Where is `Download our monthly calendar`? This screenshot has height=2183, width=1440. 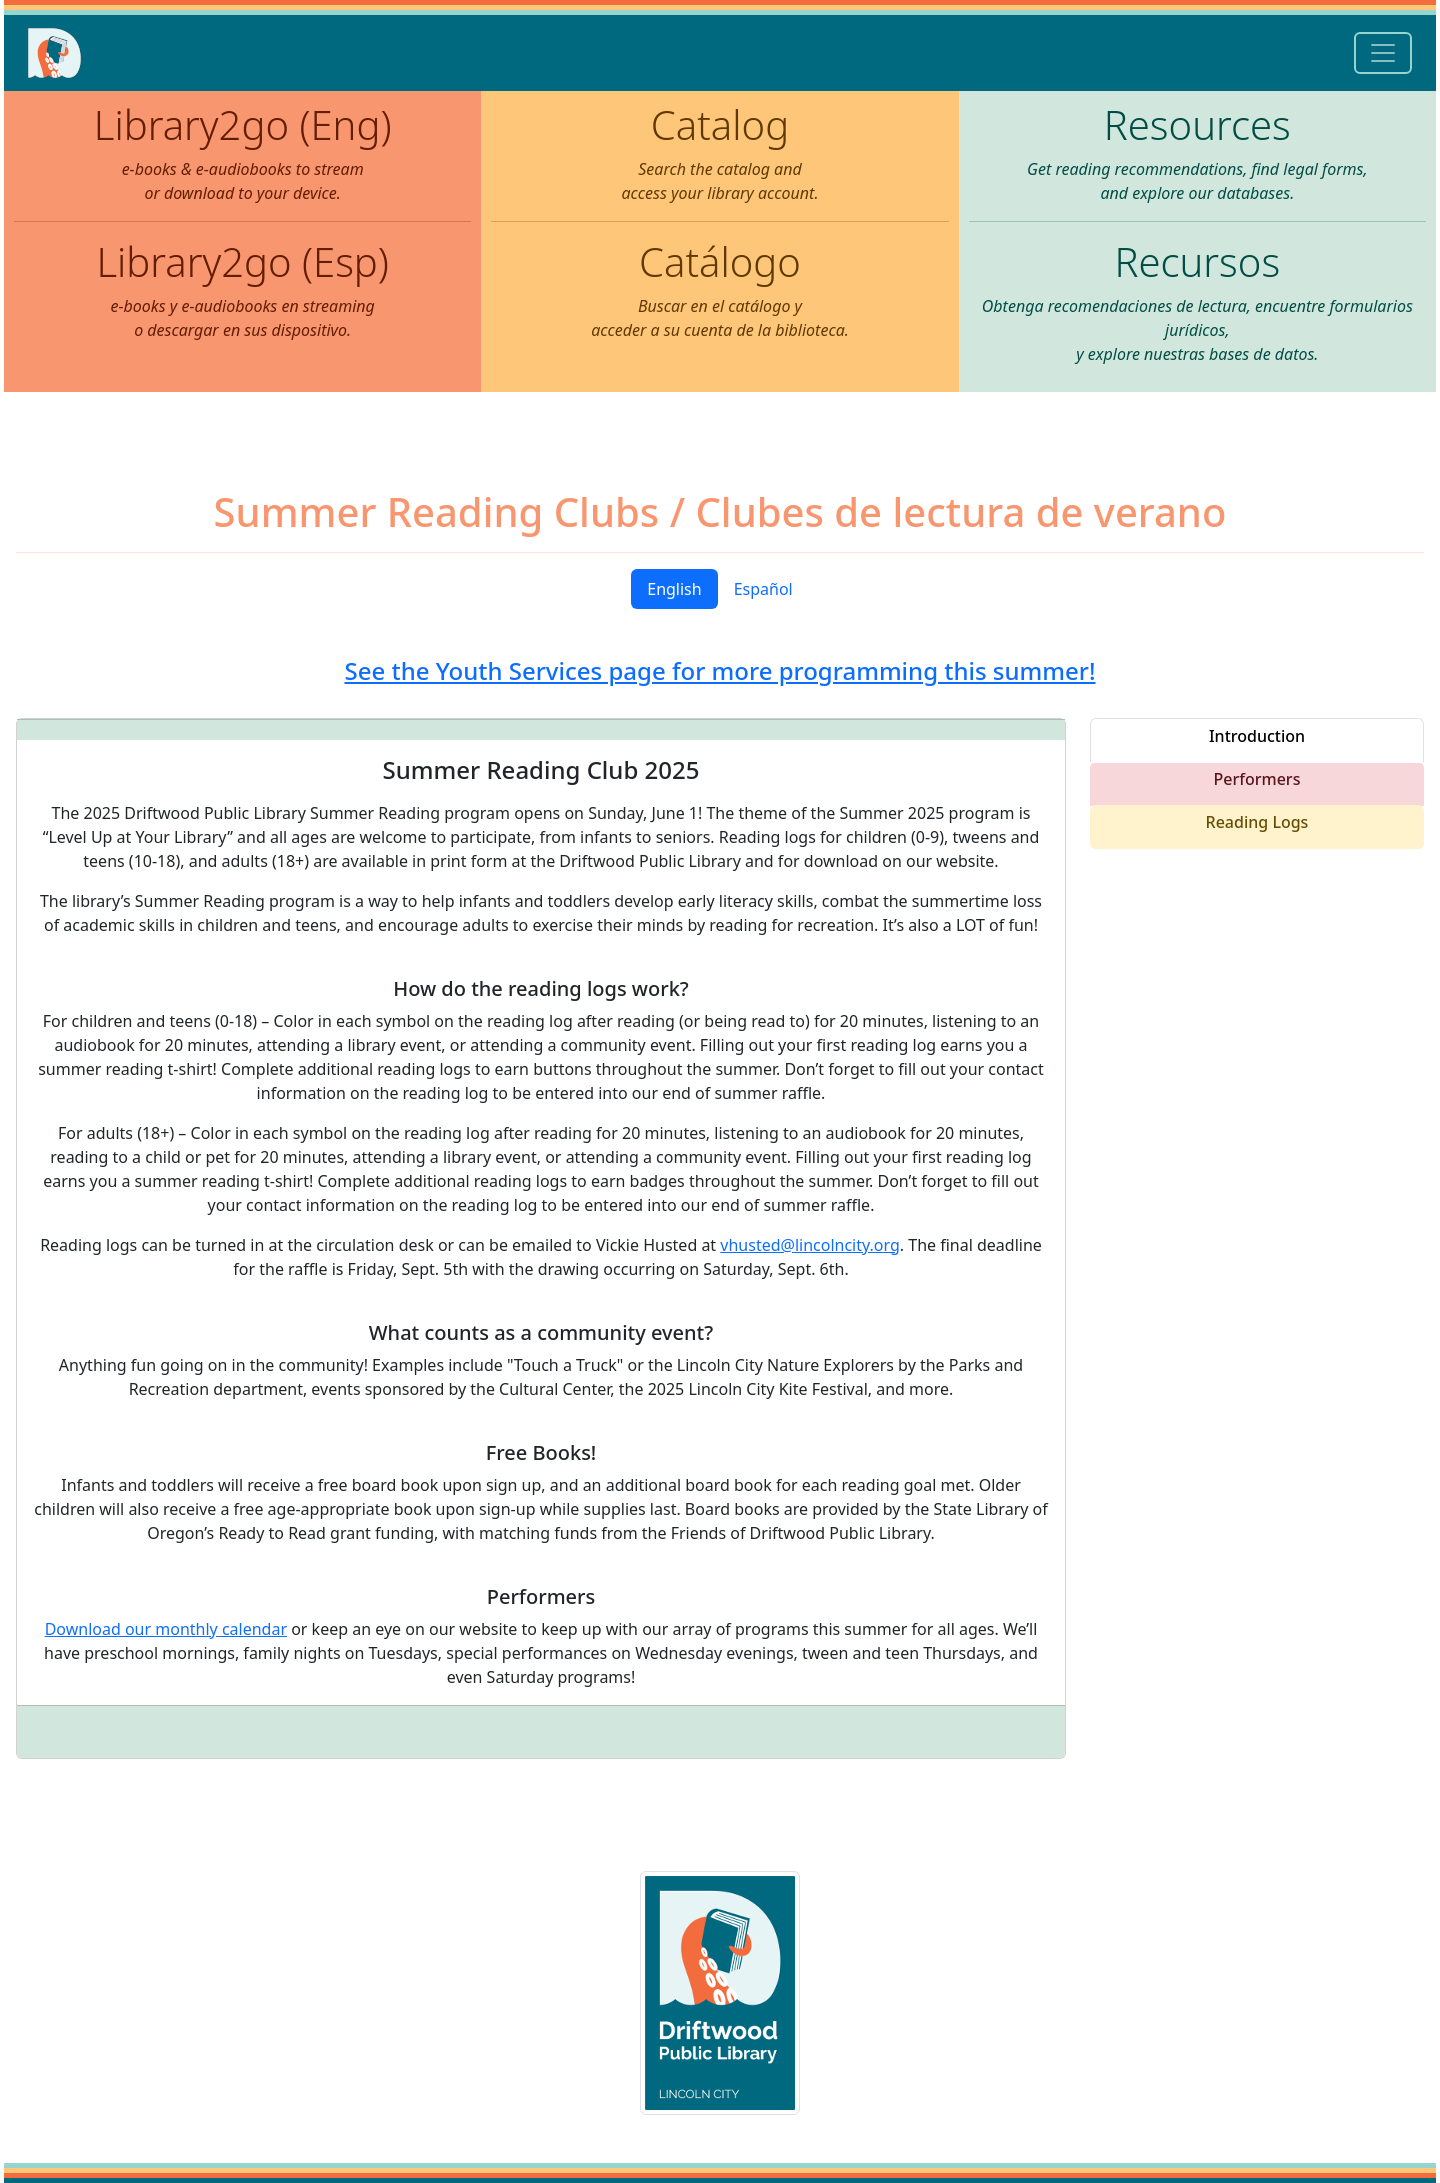 Download our monthly calendar is located at coordinates (166, 1629).